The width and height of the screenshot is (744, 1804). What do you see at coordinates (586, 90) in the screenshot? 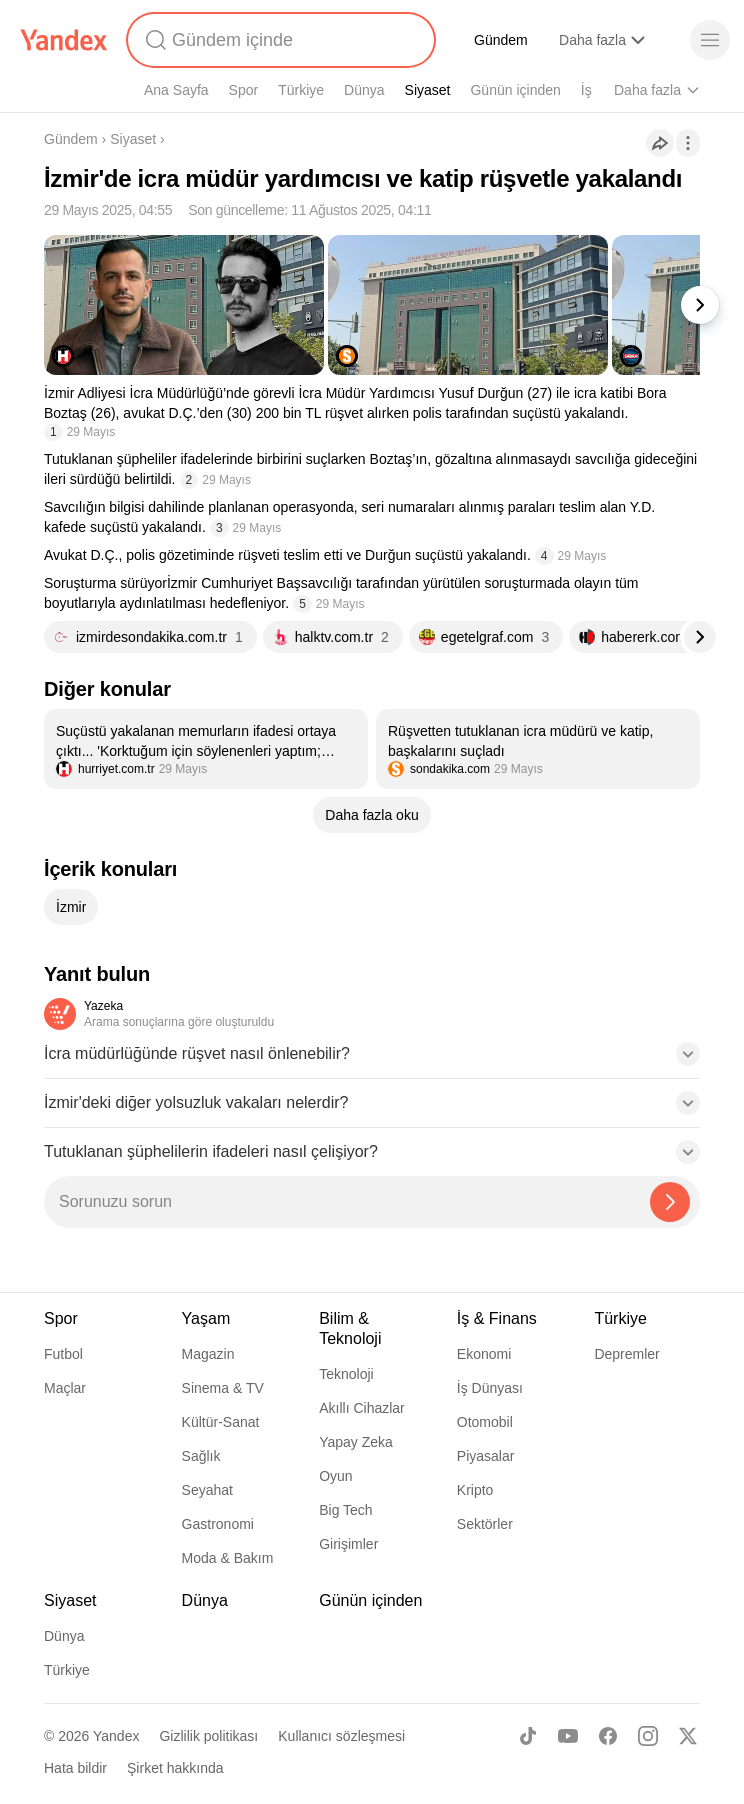
I see `İş` at bounding box center [586, 90].